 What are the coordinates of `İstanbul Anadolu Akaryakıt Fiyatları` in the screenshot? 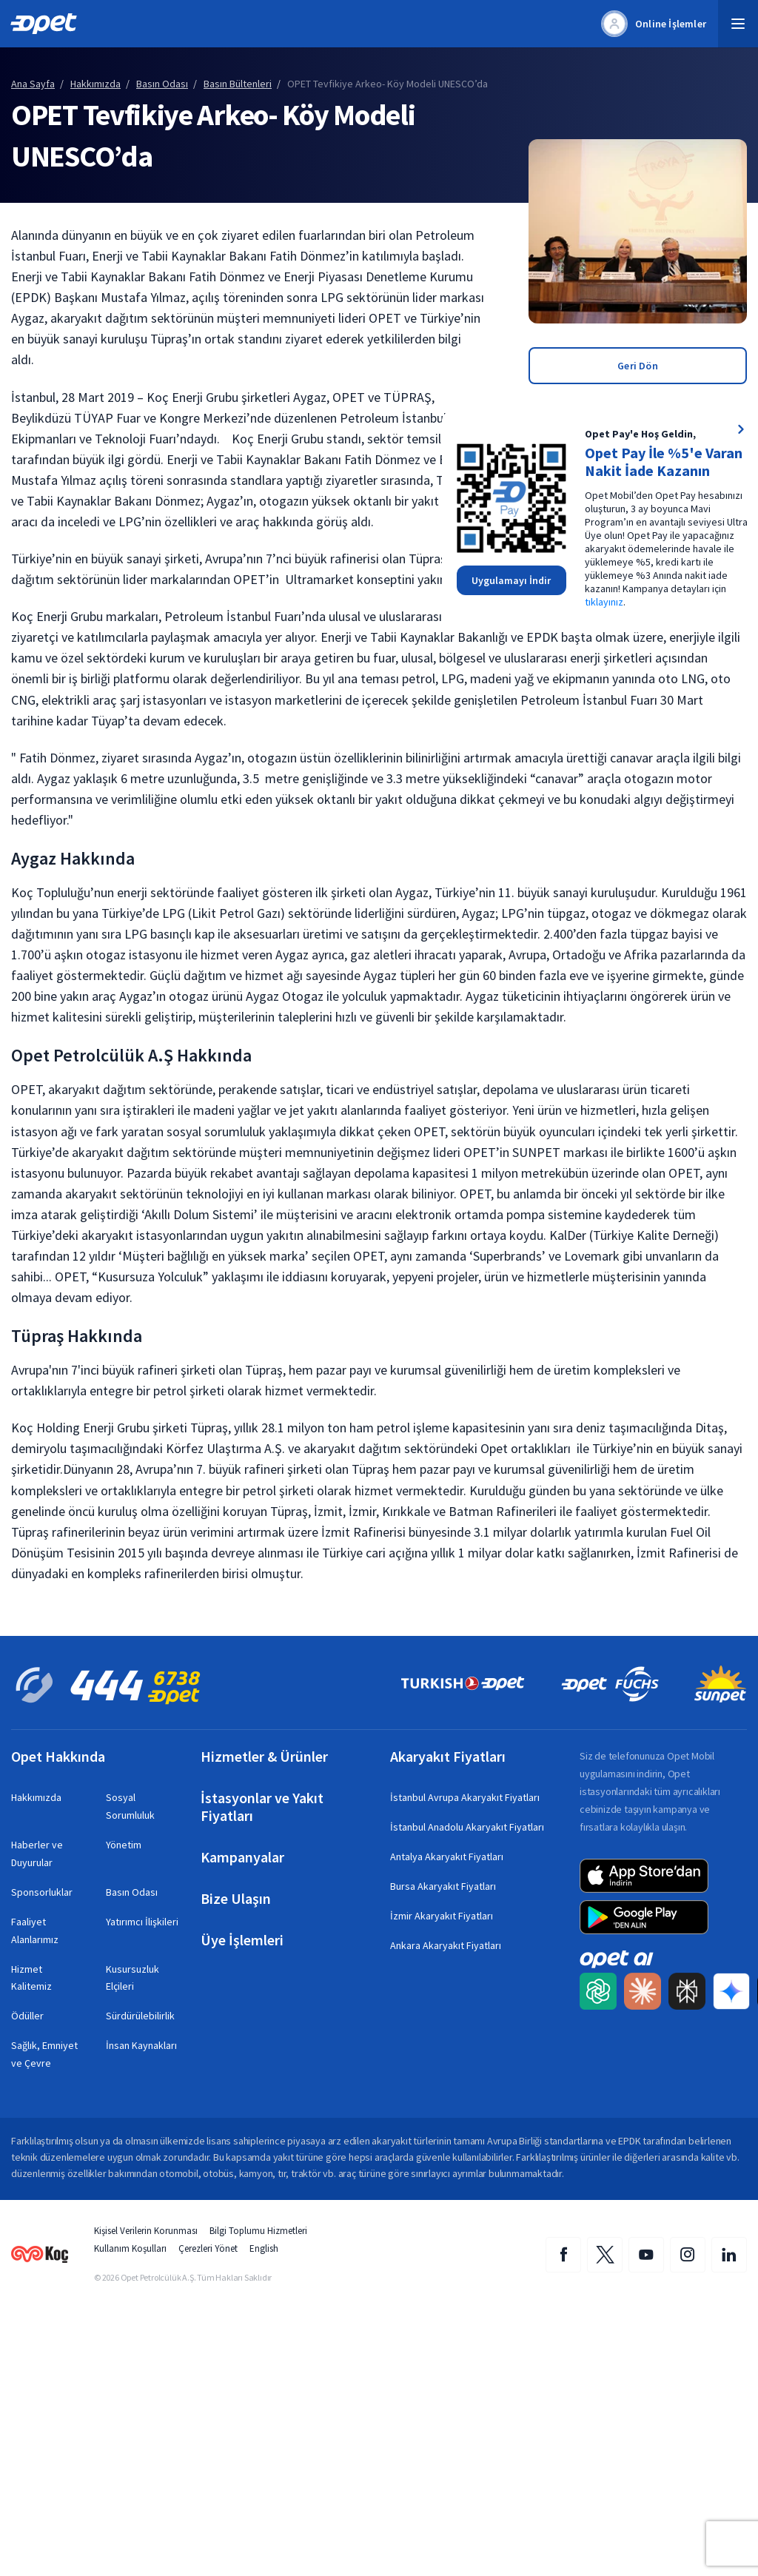 It's located at (467, 1827).